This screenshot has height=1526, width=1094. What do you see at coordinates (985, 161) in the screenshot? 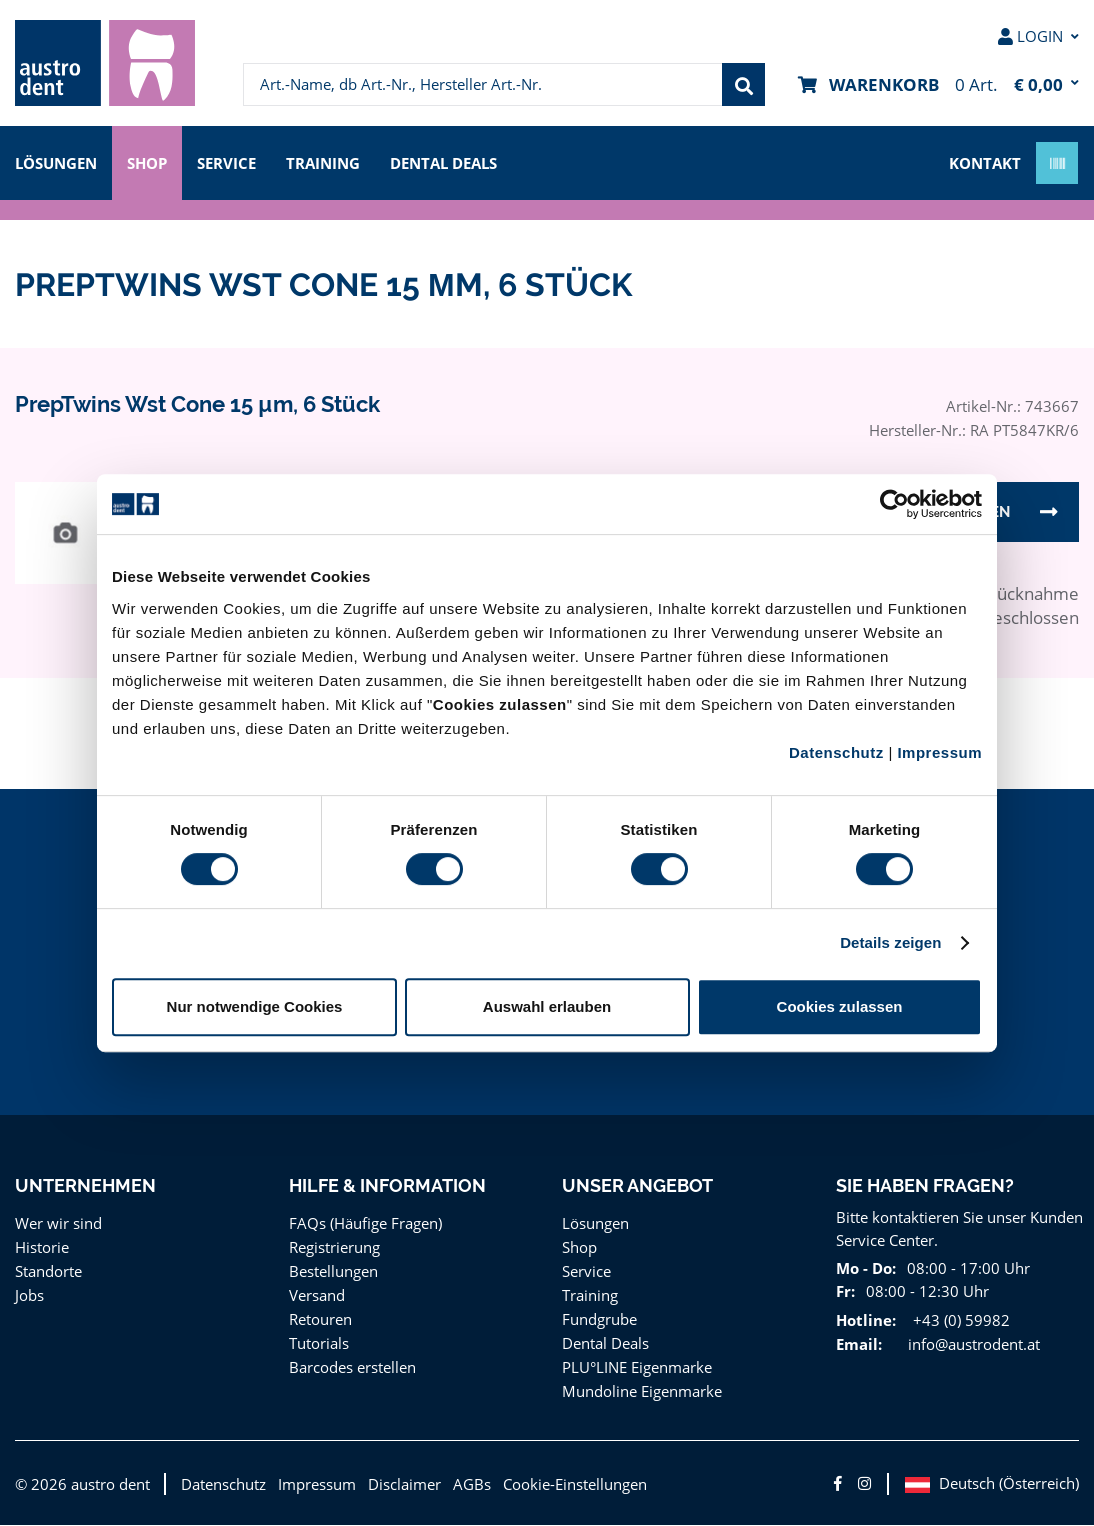
I see `Kontakt` at bounding box center [985, 161].